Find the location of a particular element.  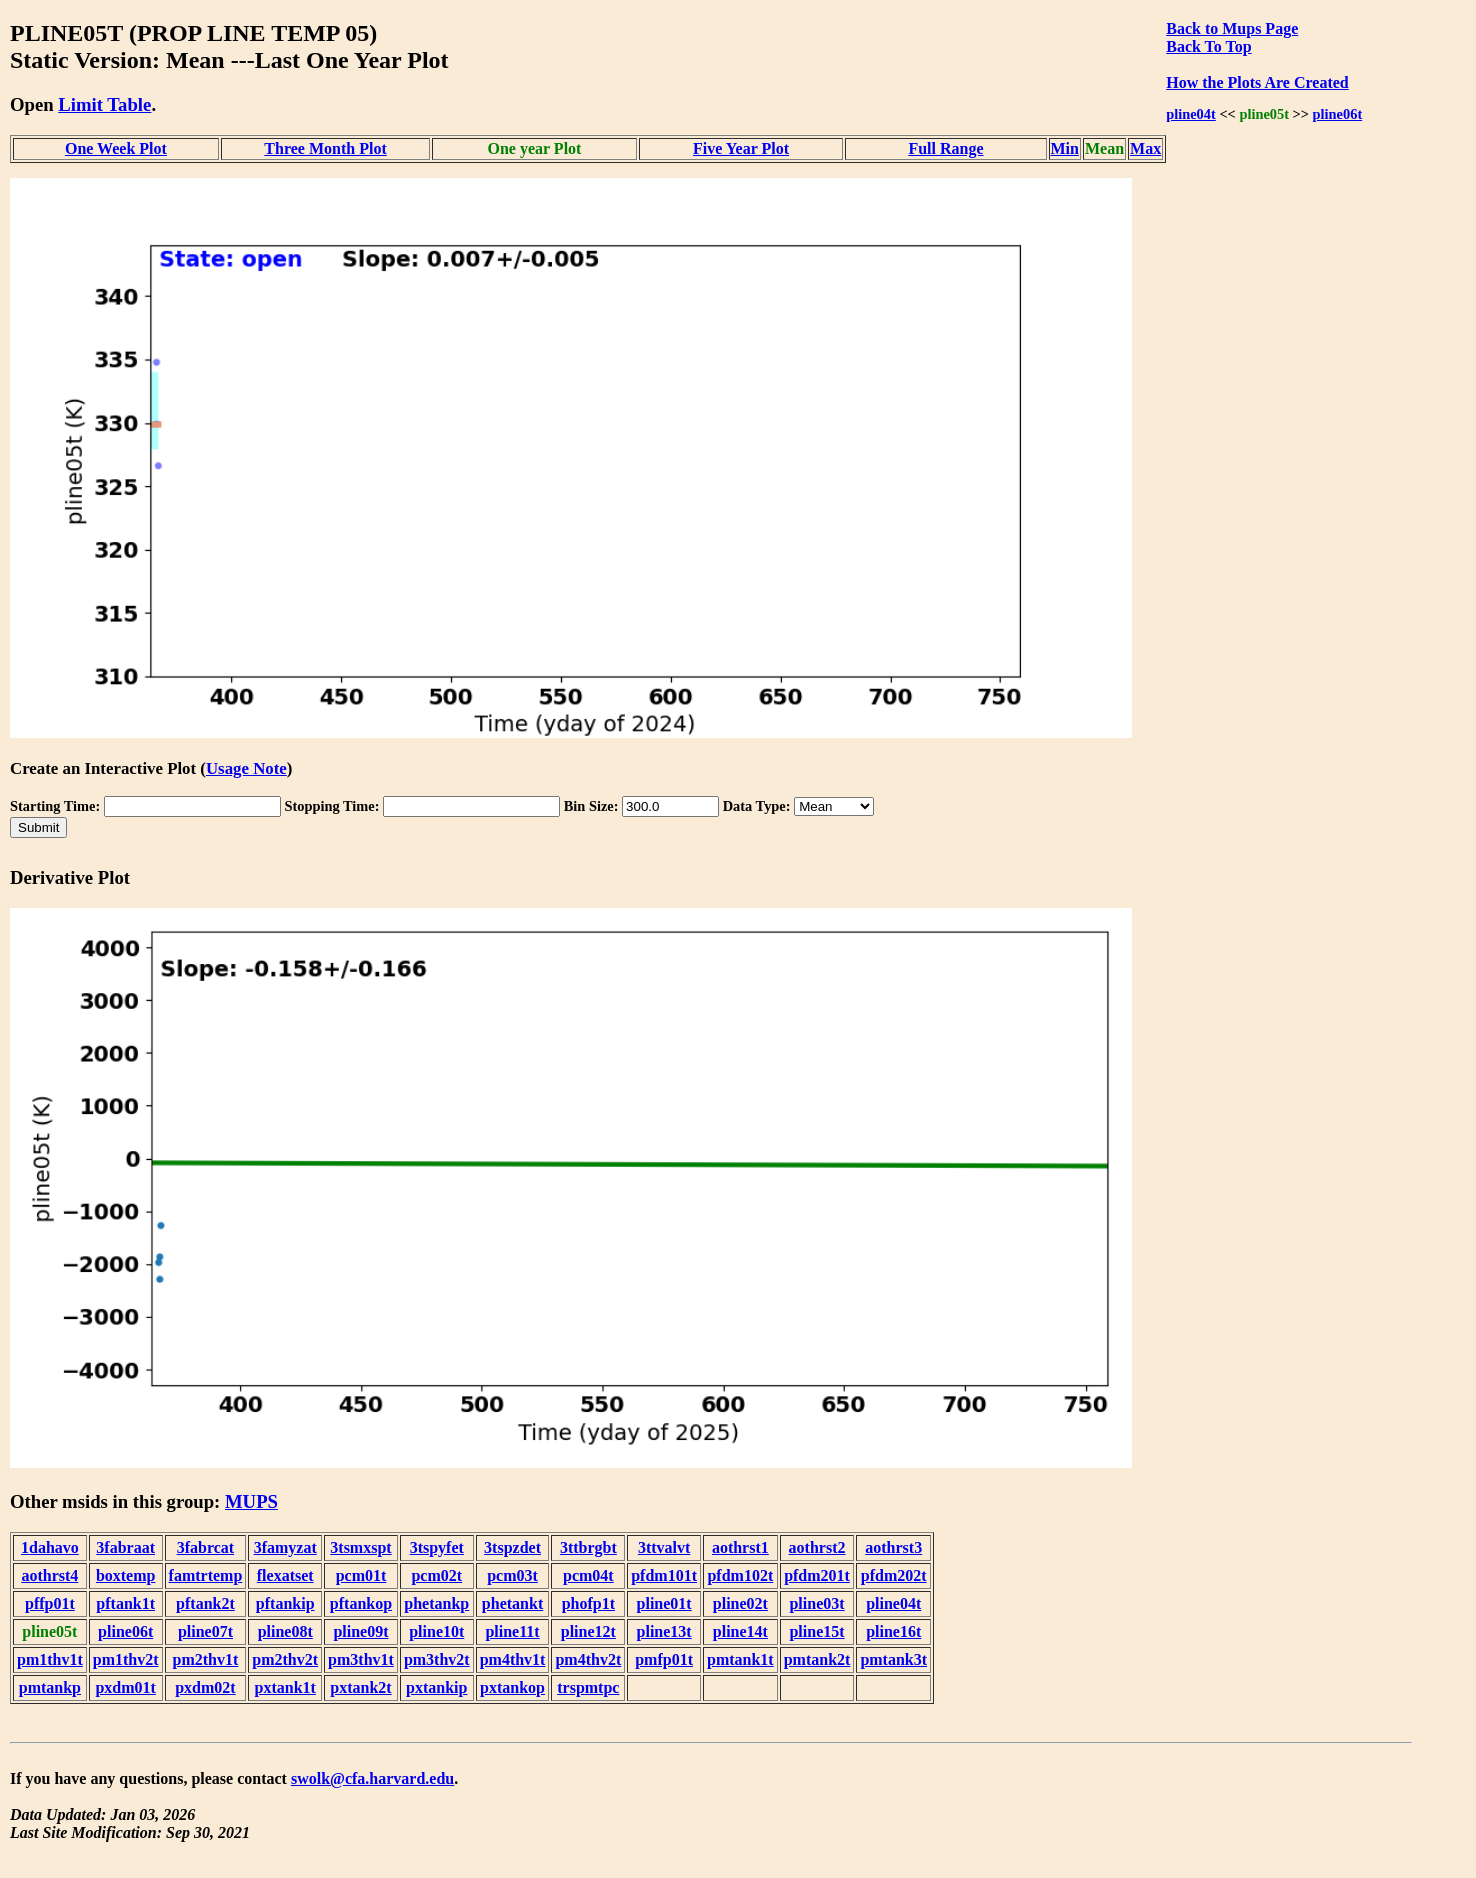

pm1thv1t is located at coordinates (50, 1659).